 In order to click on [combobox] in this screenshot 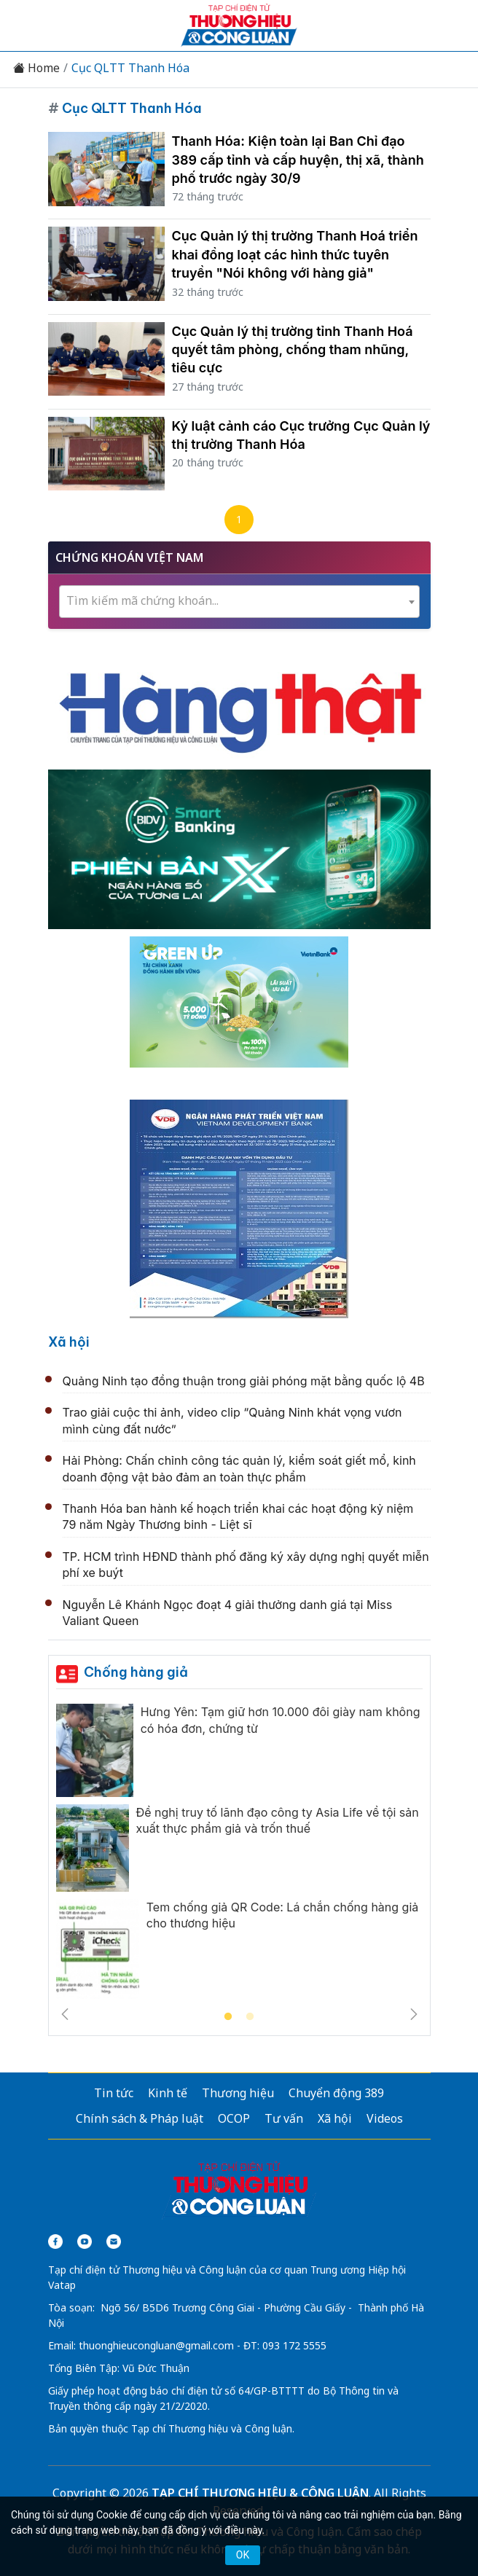, I will do `click(239, 601)`.